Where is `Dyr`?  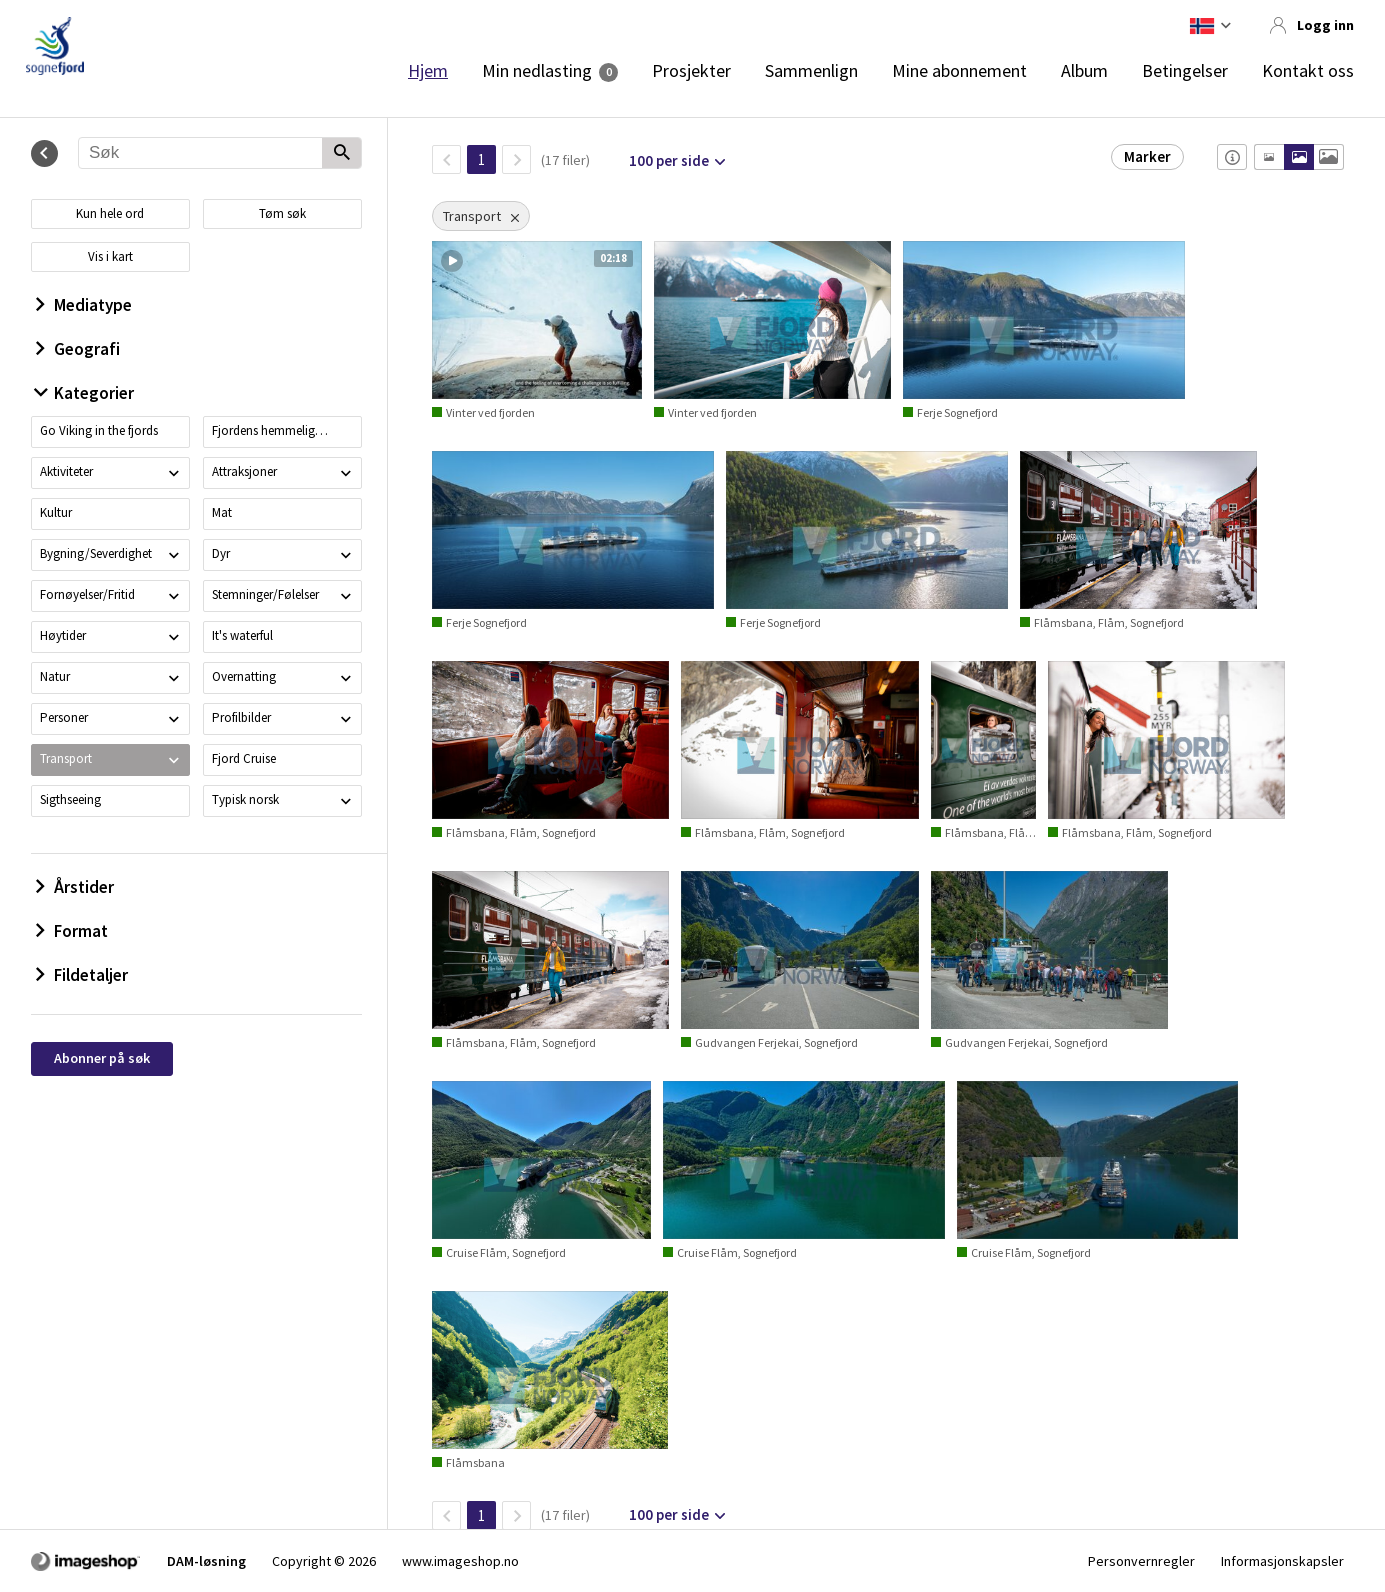 Dyr is located at coordinates (221, 553).